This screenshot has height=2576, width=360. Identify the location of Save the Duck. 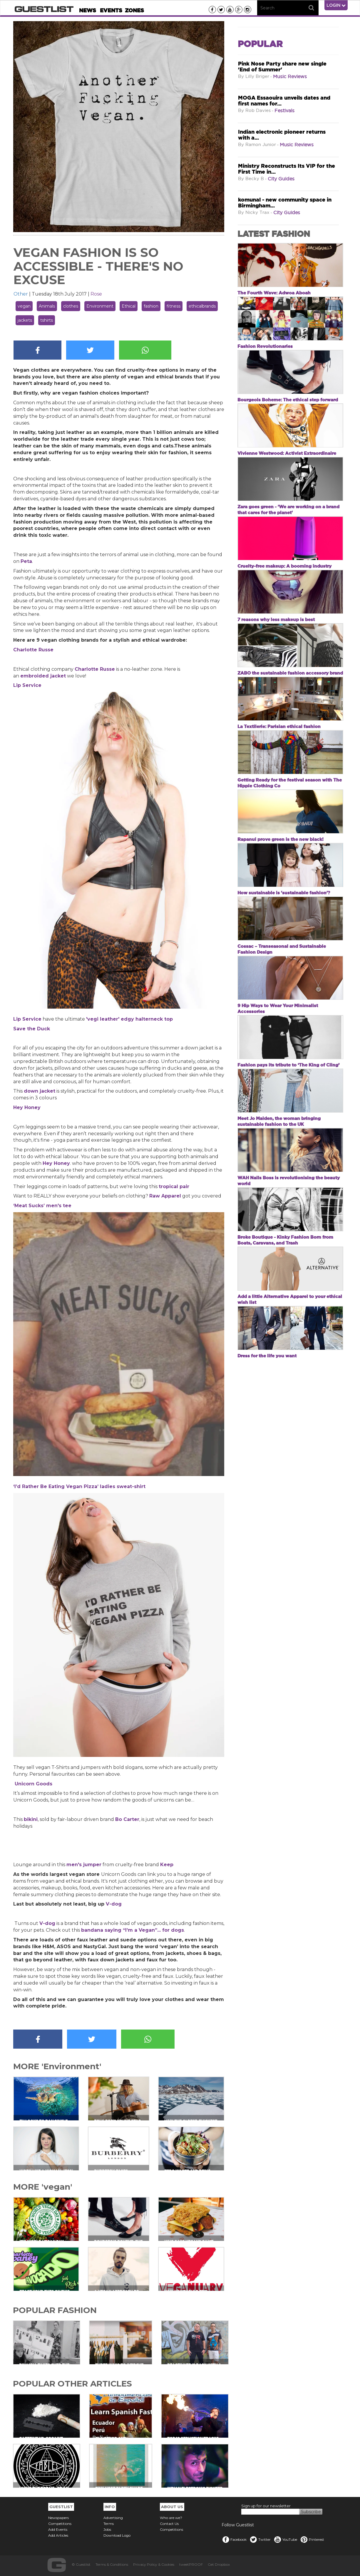
(31, 1029).